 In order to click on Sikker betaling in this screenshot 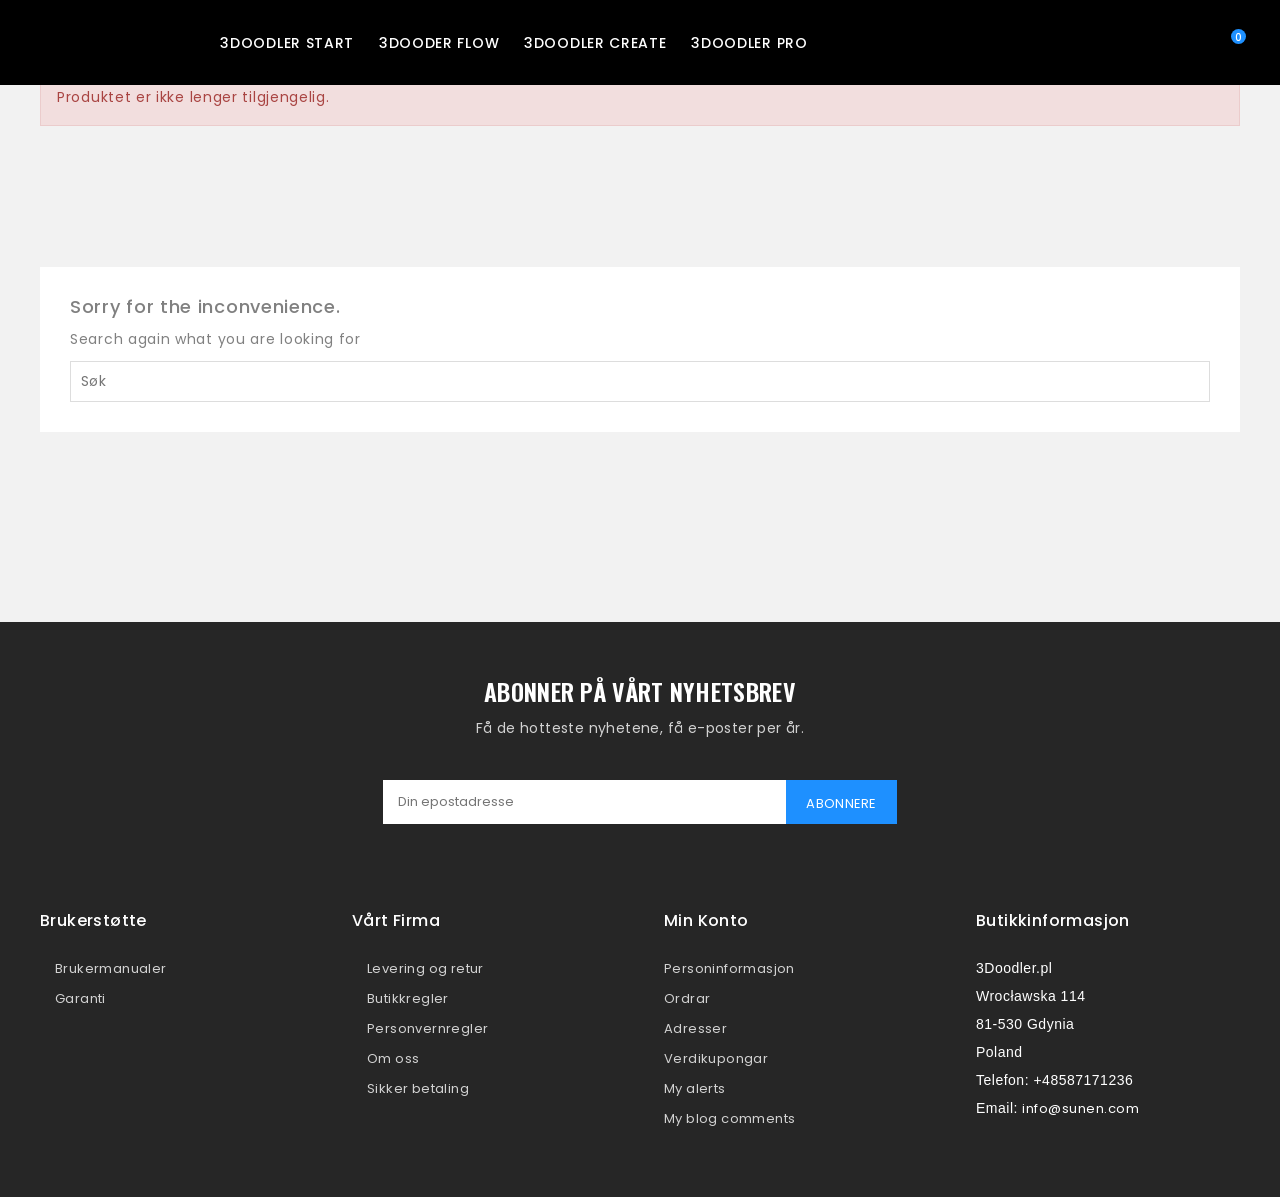, I will do `click(418, 1088)`.